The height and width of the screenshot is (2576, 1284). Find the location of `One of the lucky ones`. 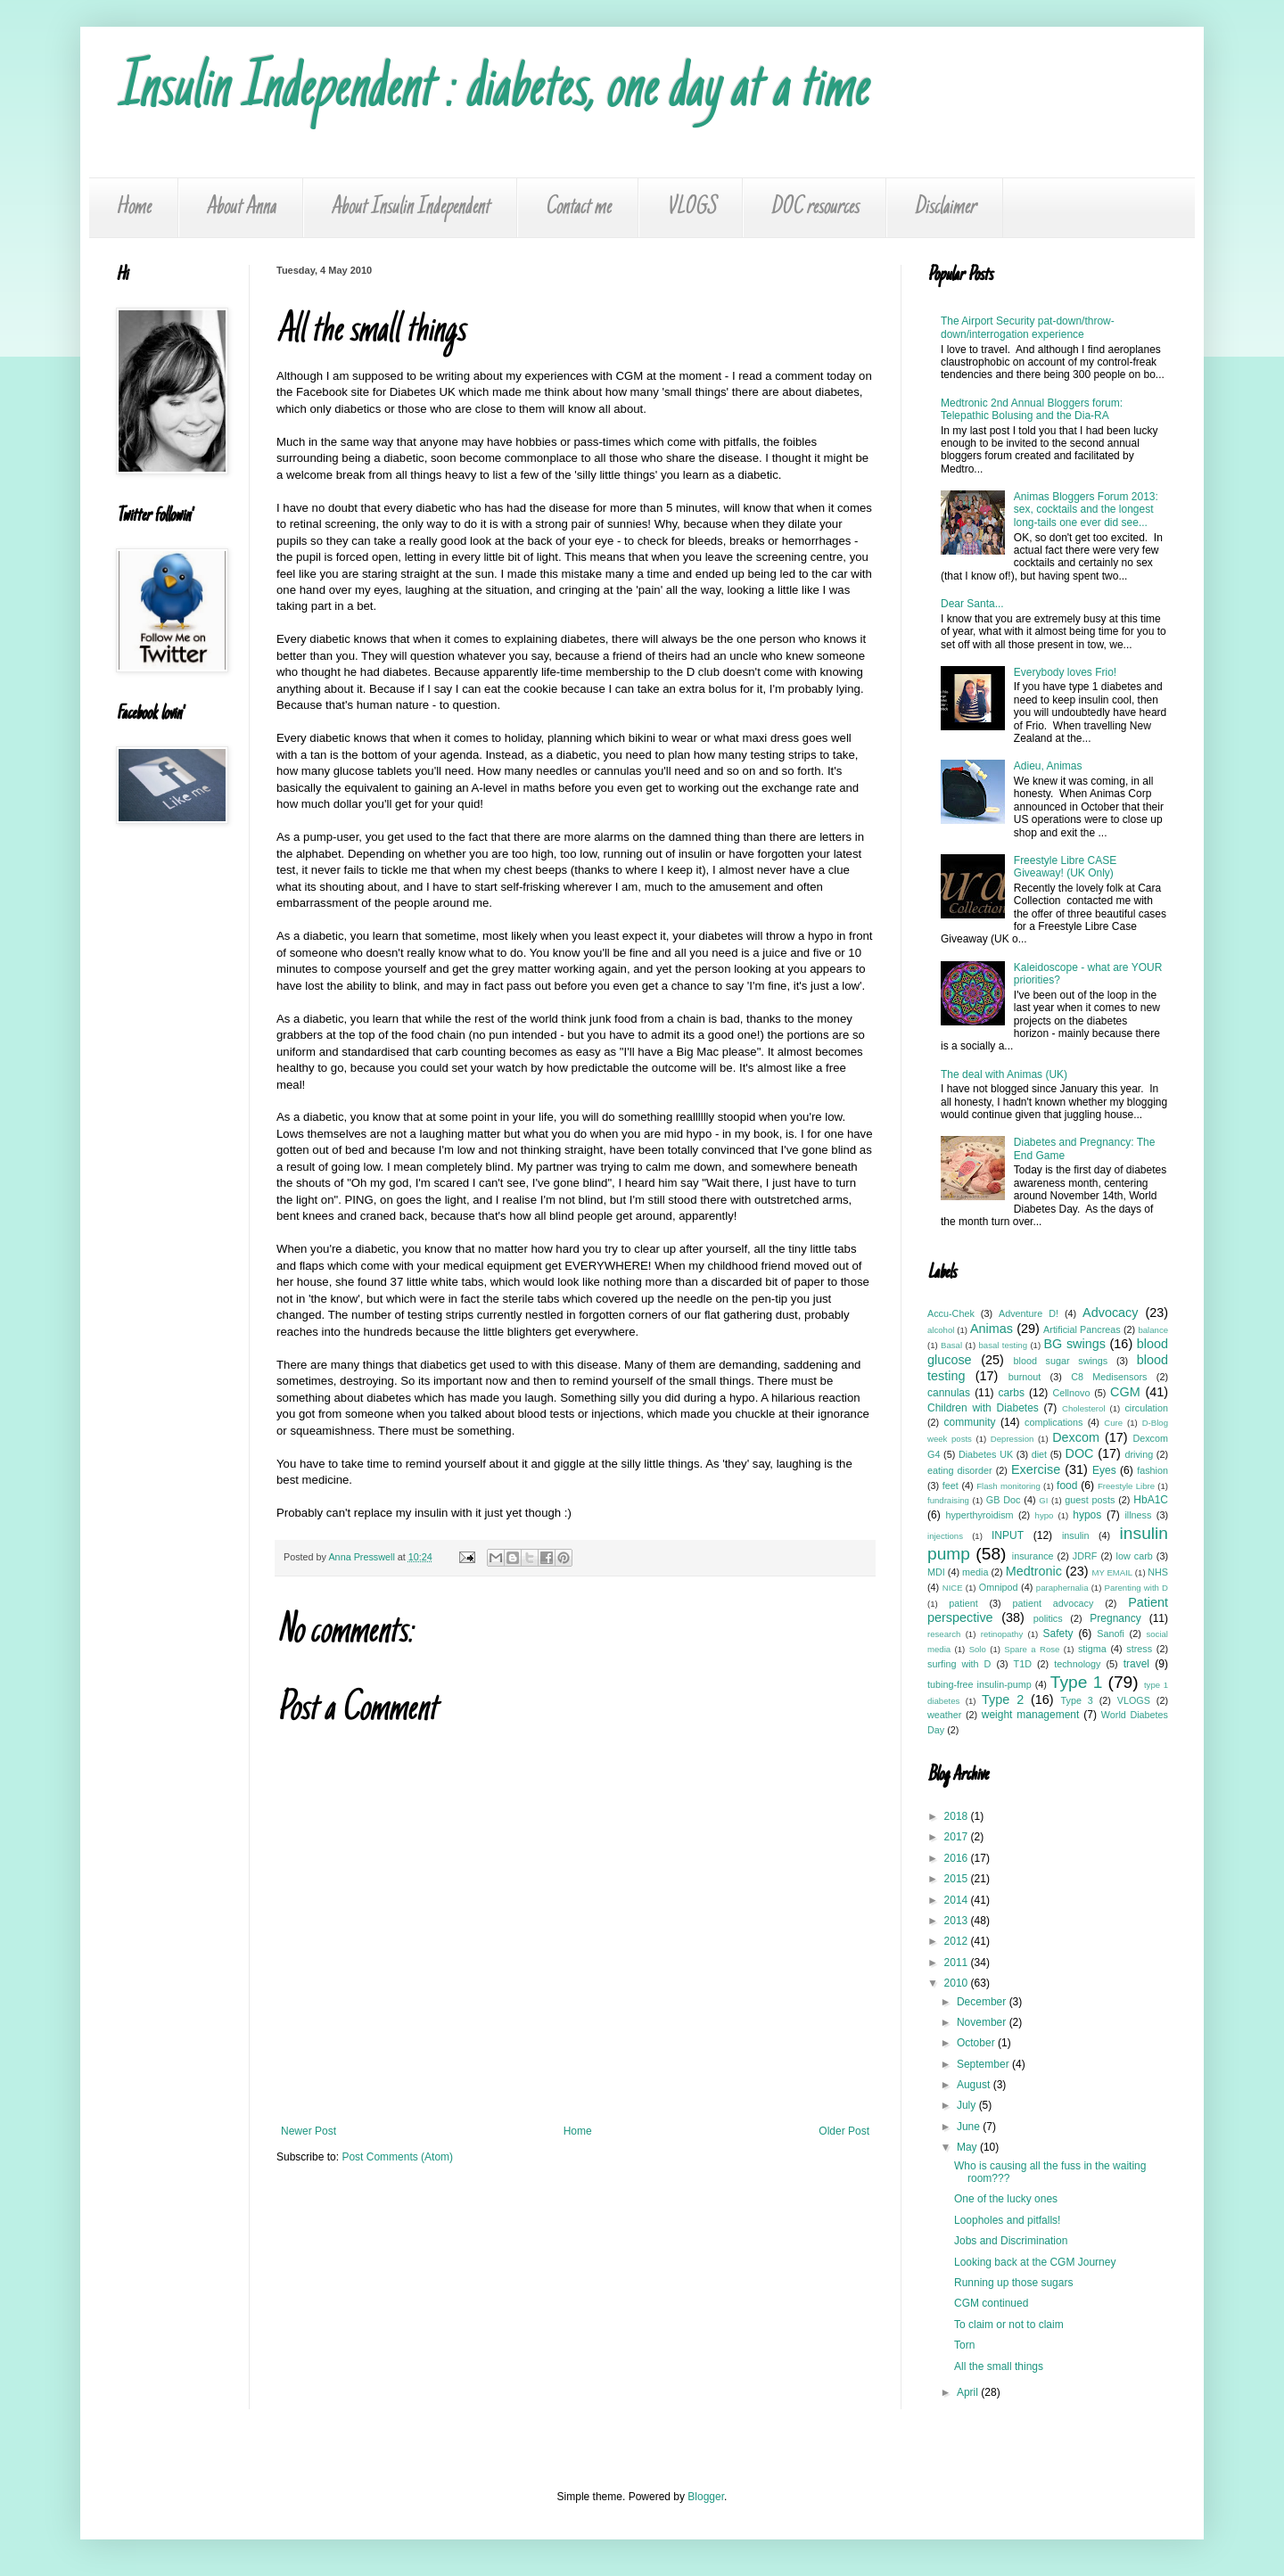

One of the lucky ones is located at coordinates (1006, 2199).